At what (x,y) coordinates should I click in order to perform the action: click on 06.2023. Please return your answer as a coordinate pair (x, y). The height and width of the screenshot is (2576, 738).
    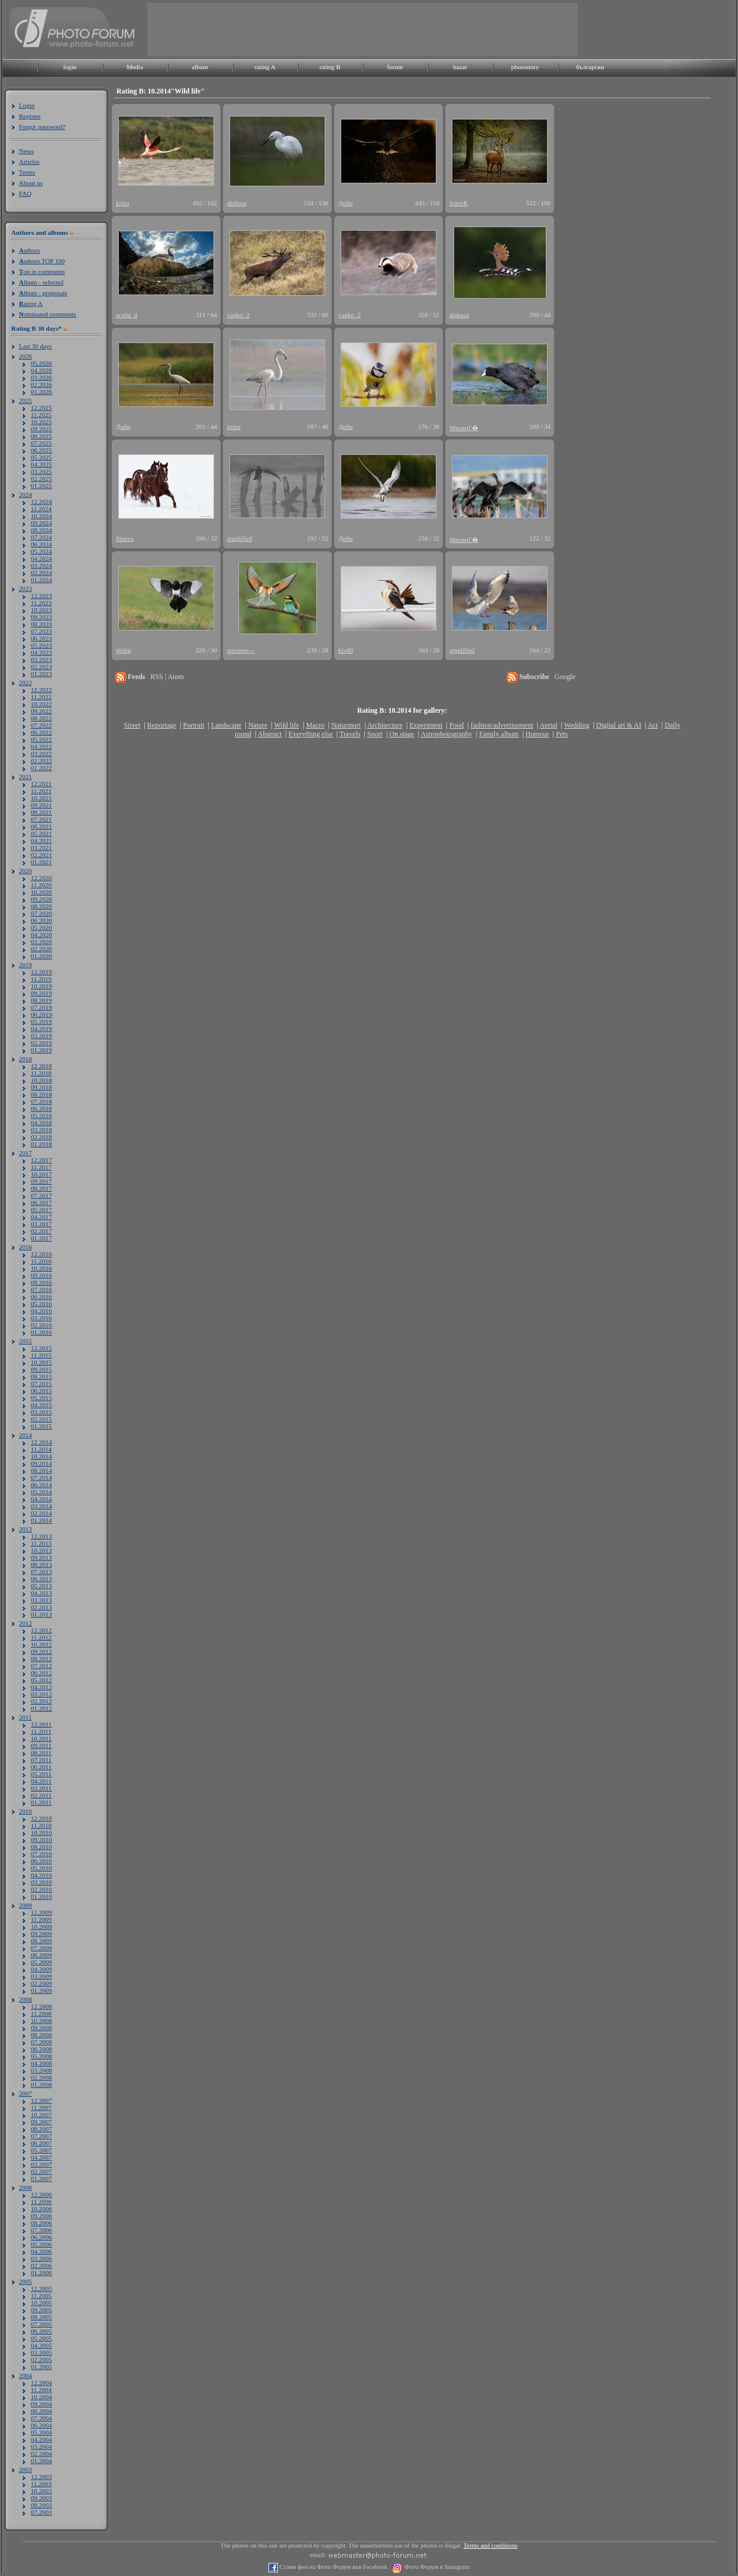
    Looking at the image, I should click on (41, 638).